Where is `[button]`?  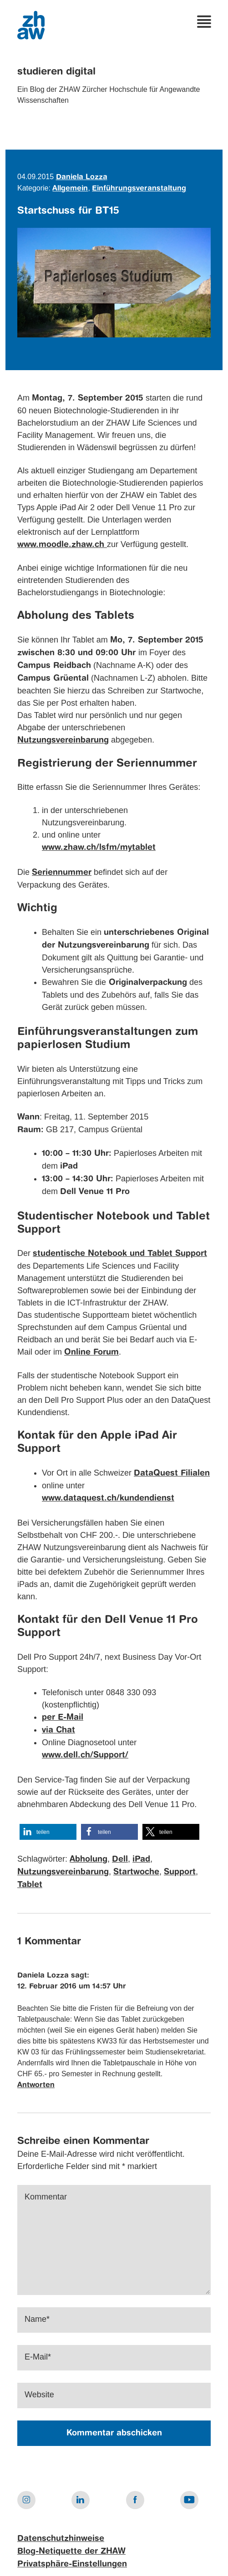
[button] is located at coordinates (48, 1832).